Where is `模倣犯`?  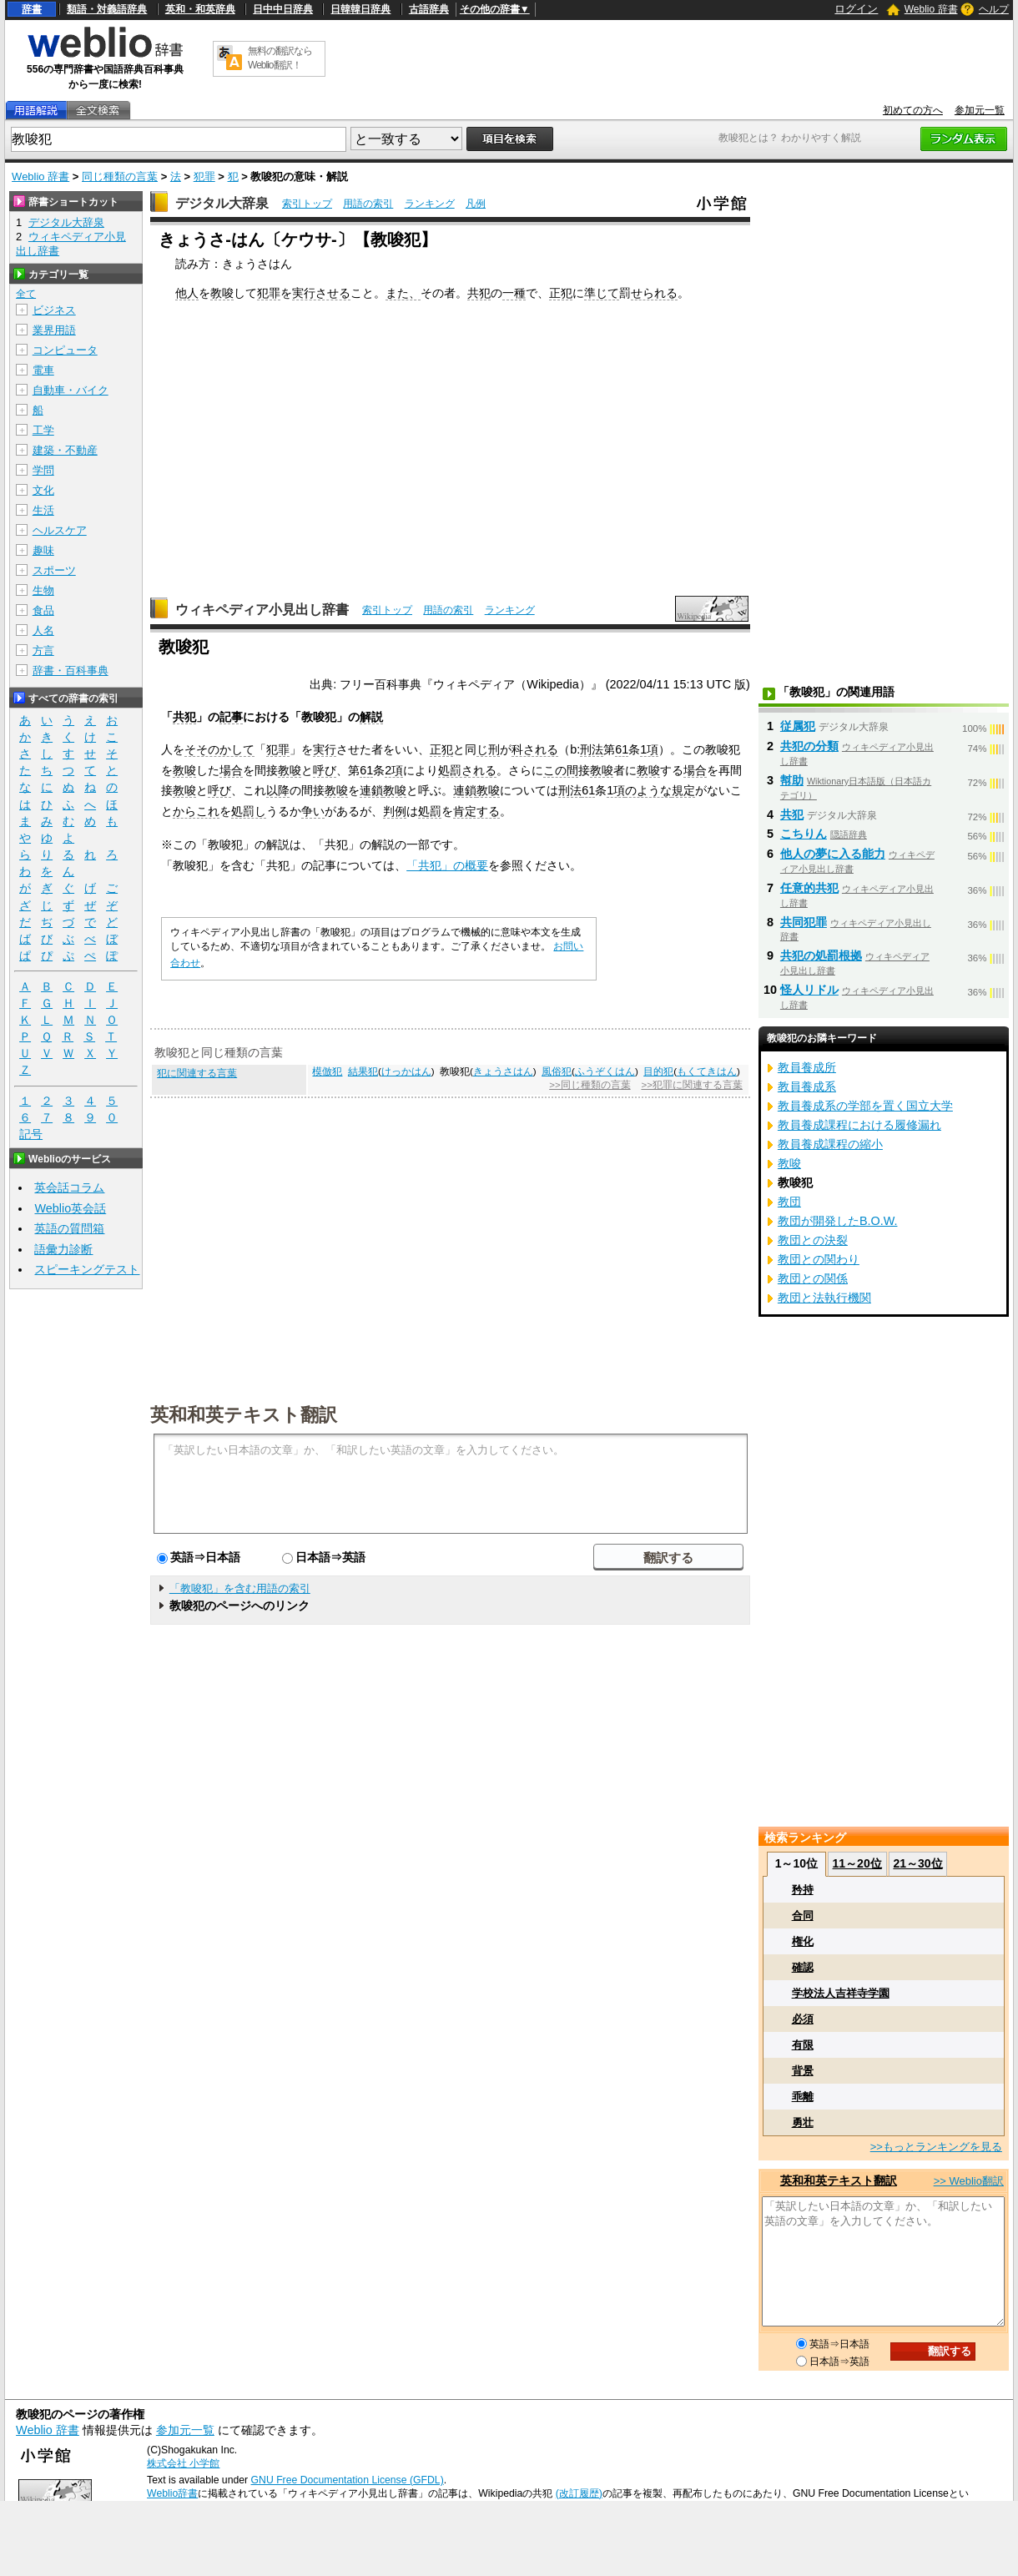 模倣犯 is located at coordinates (327, 1071).